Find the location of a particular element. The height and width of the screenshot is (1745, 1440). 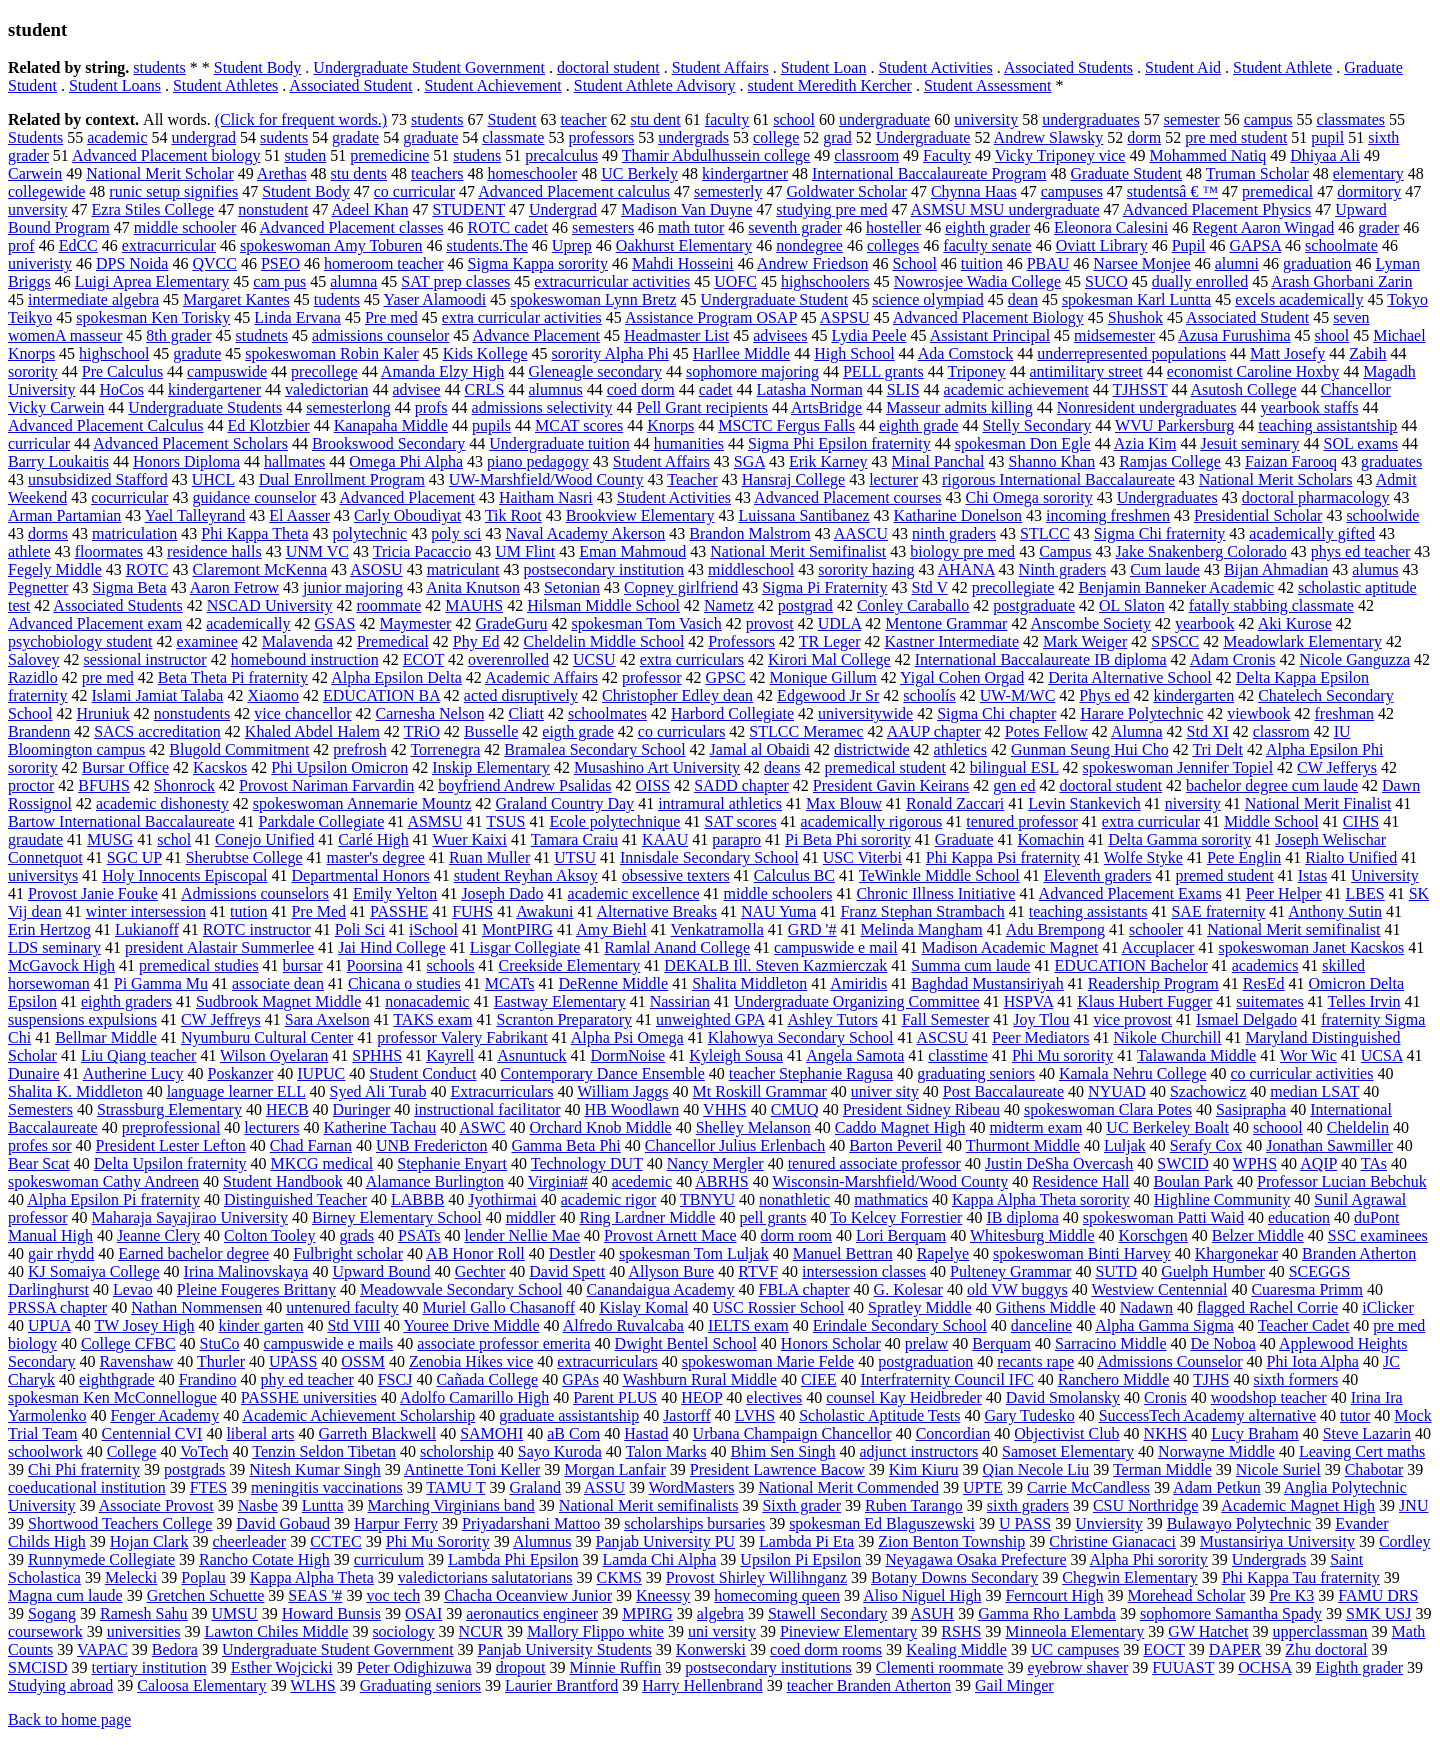

ASUH is located at coordinates (933, 1613).